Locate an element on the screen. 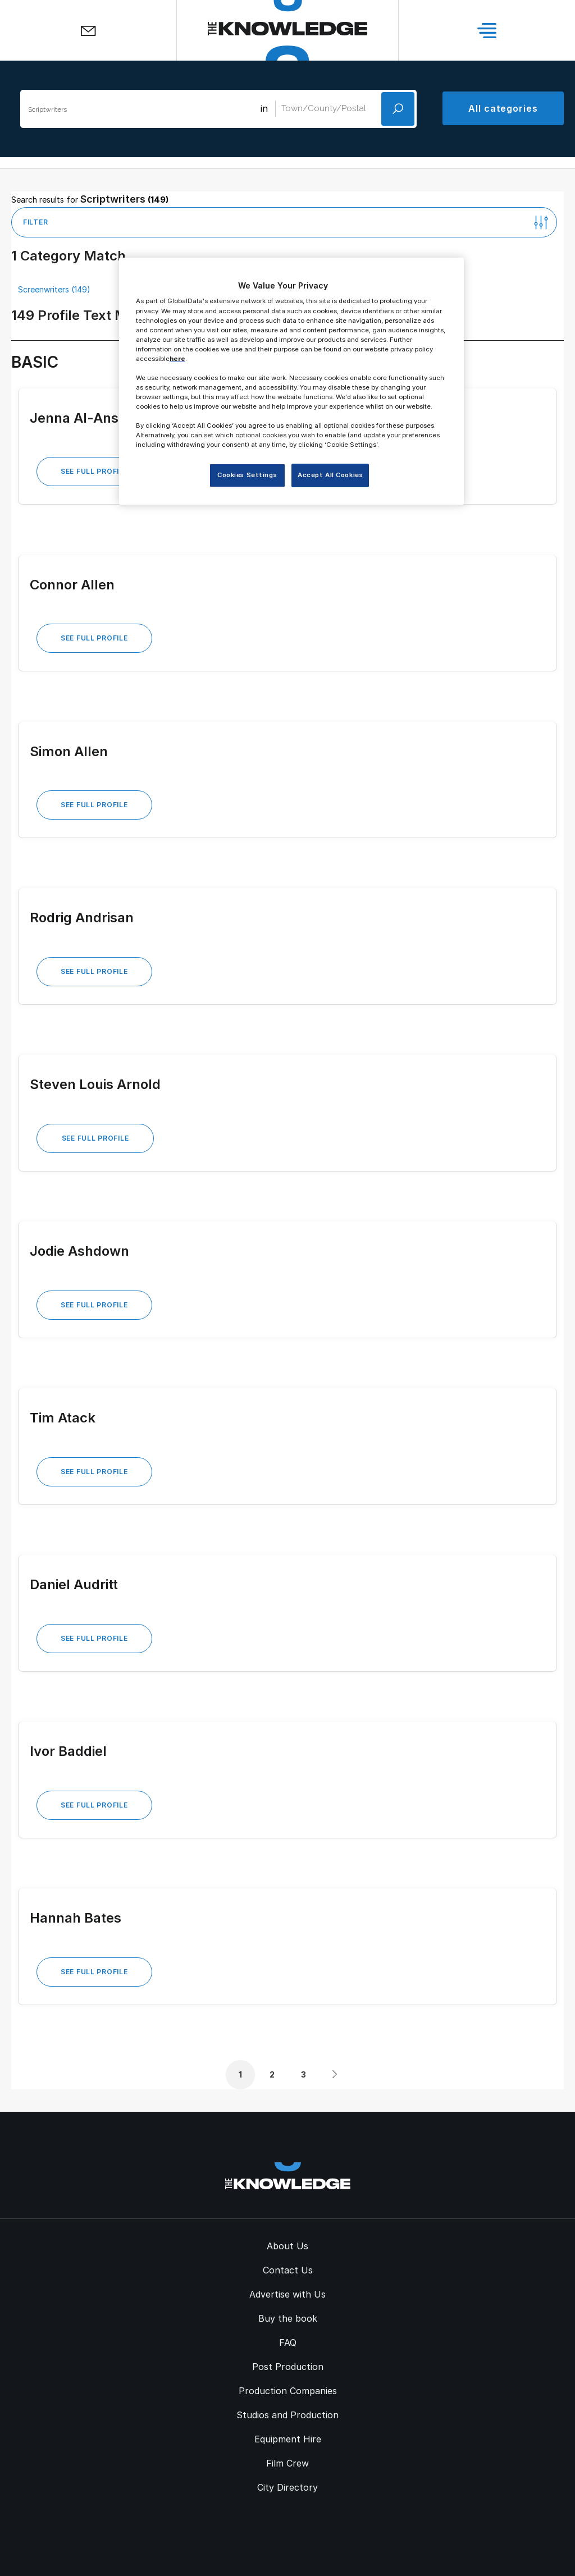 The image size is (575, 2576). Accept All Cookies is located at coordinates (330, 475).